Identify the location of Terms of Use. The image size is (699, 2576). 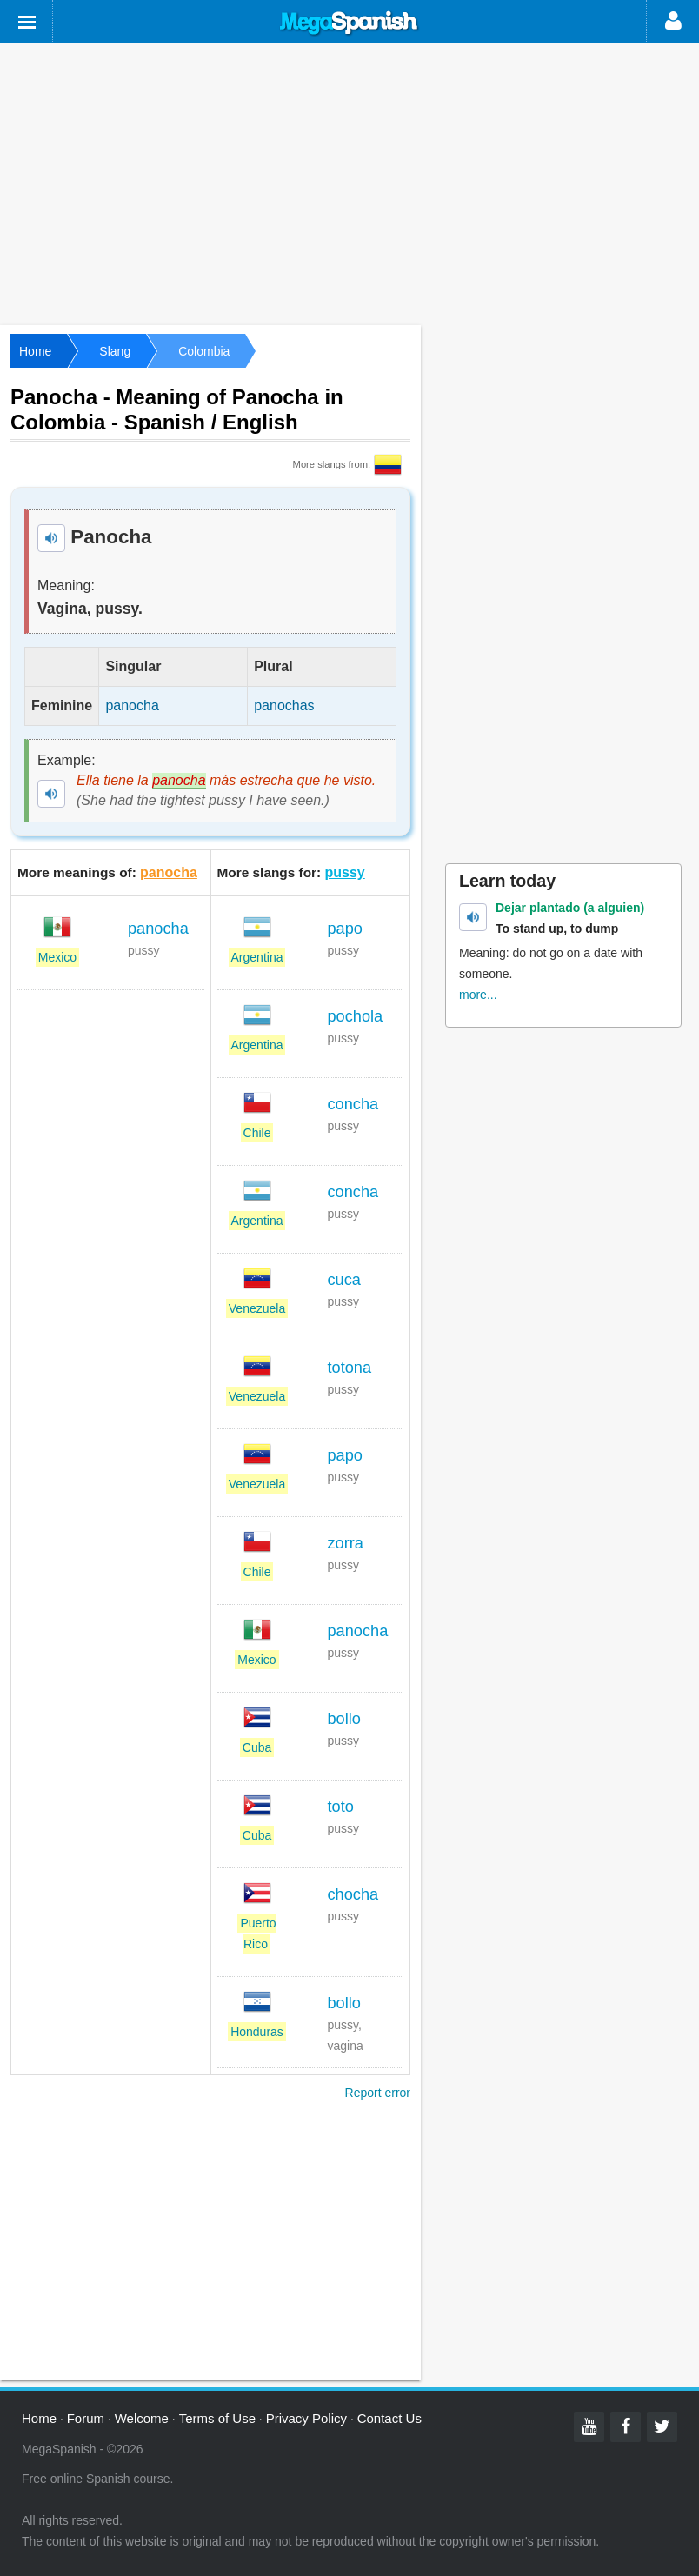
(217, 2418).